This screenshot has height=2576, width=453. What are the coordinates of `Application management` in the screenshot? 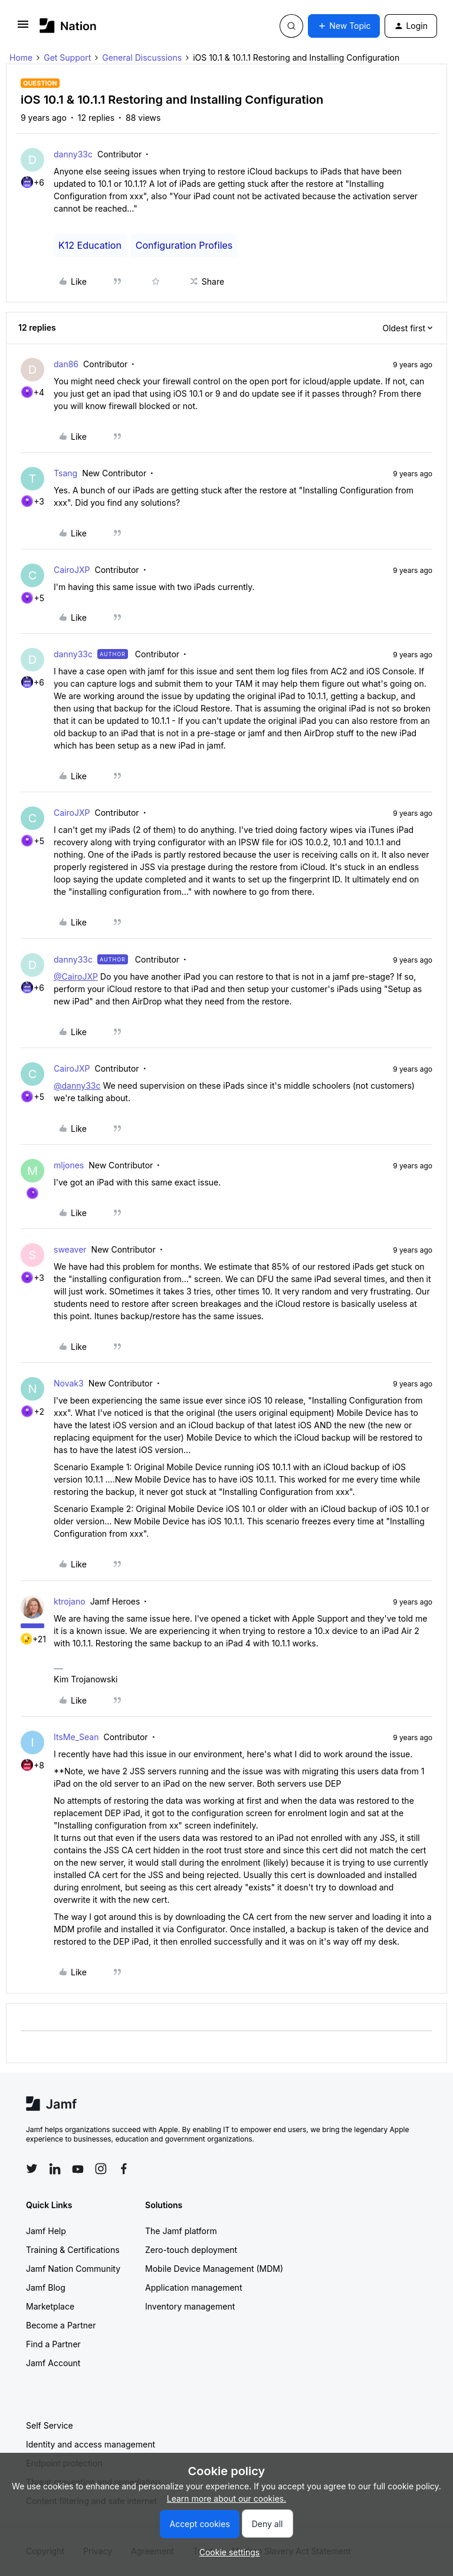 It's located at (193, 2287).